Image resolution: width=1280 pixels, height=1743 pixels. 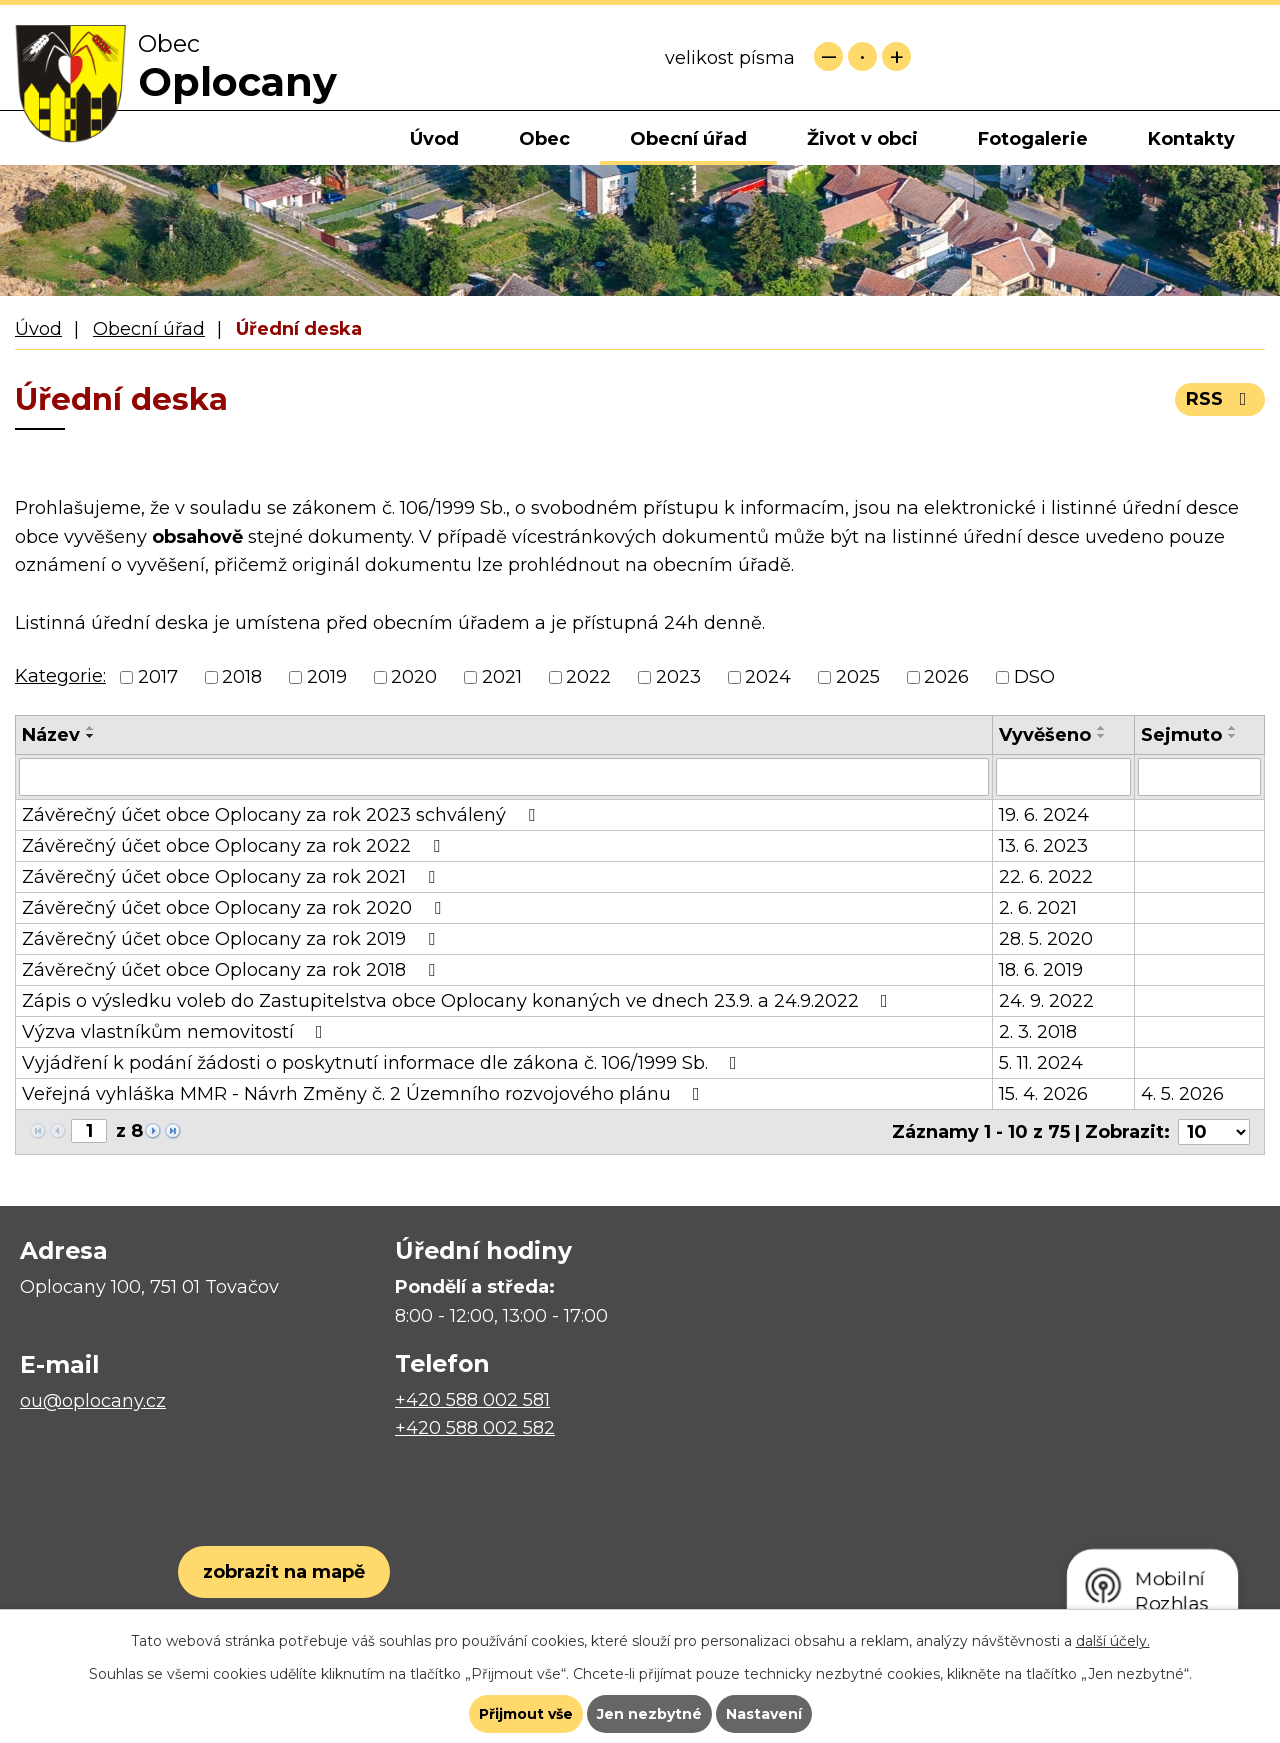 What do you see at coordinates (764, 1714) in the screenshot?
I see `Nastavení` at bounding box center [764, 1714].